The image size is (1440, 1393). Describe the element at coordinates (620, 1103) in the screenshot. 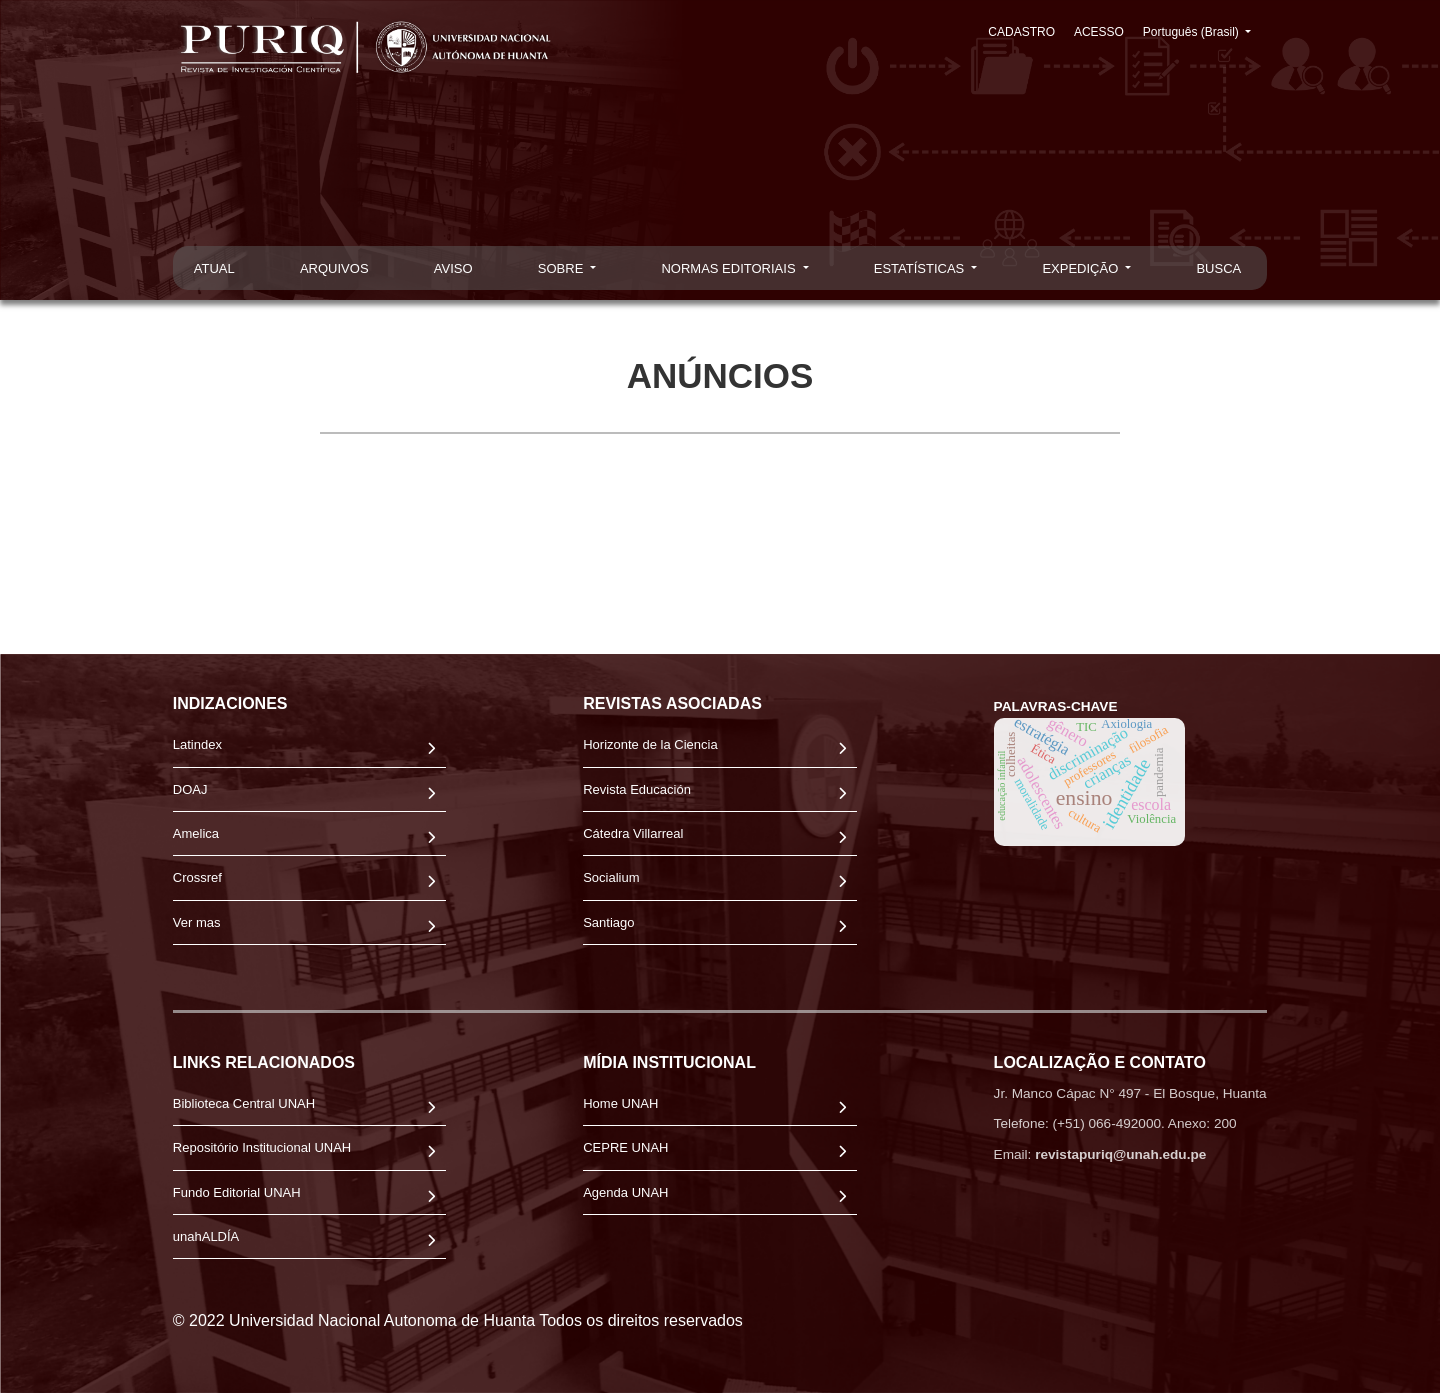

I see `Home UNAH` at that location.